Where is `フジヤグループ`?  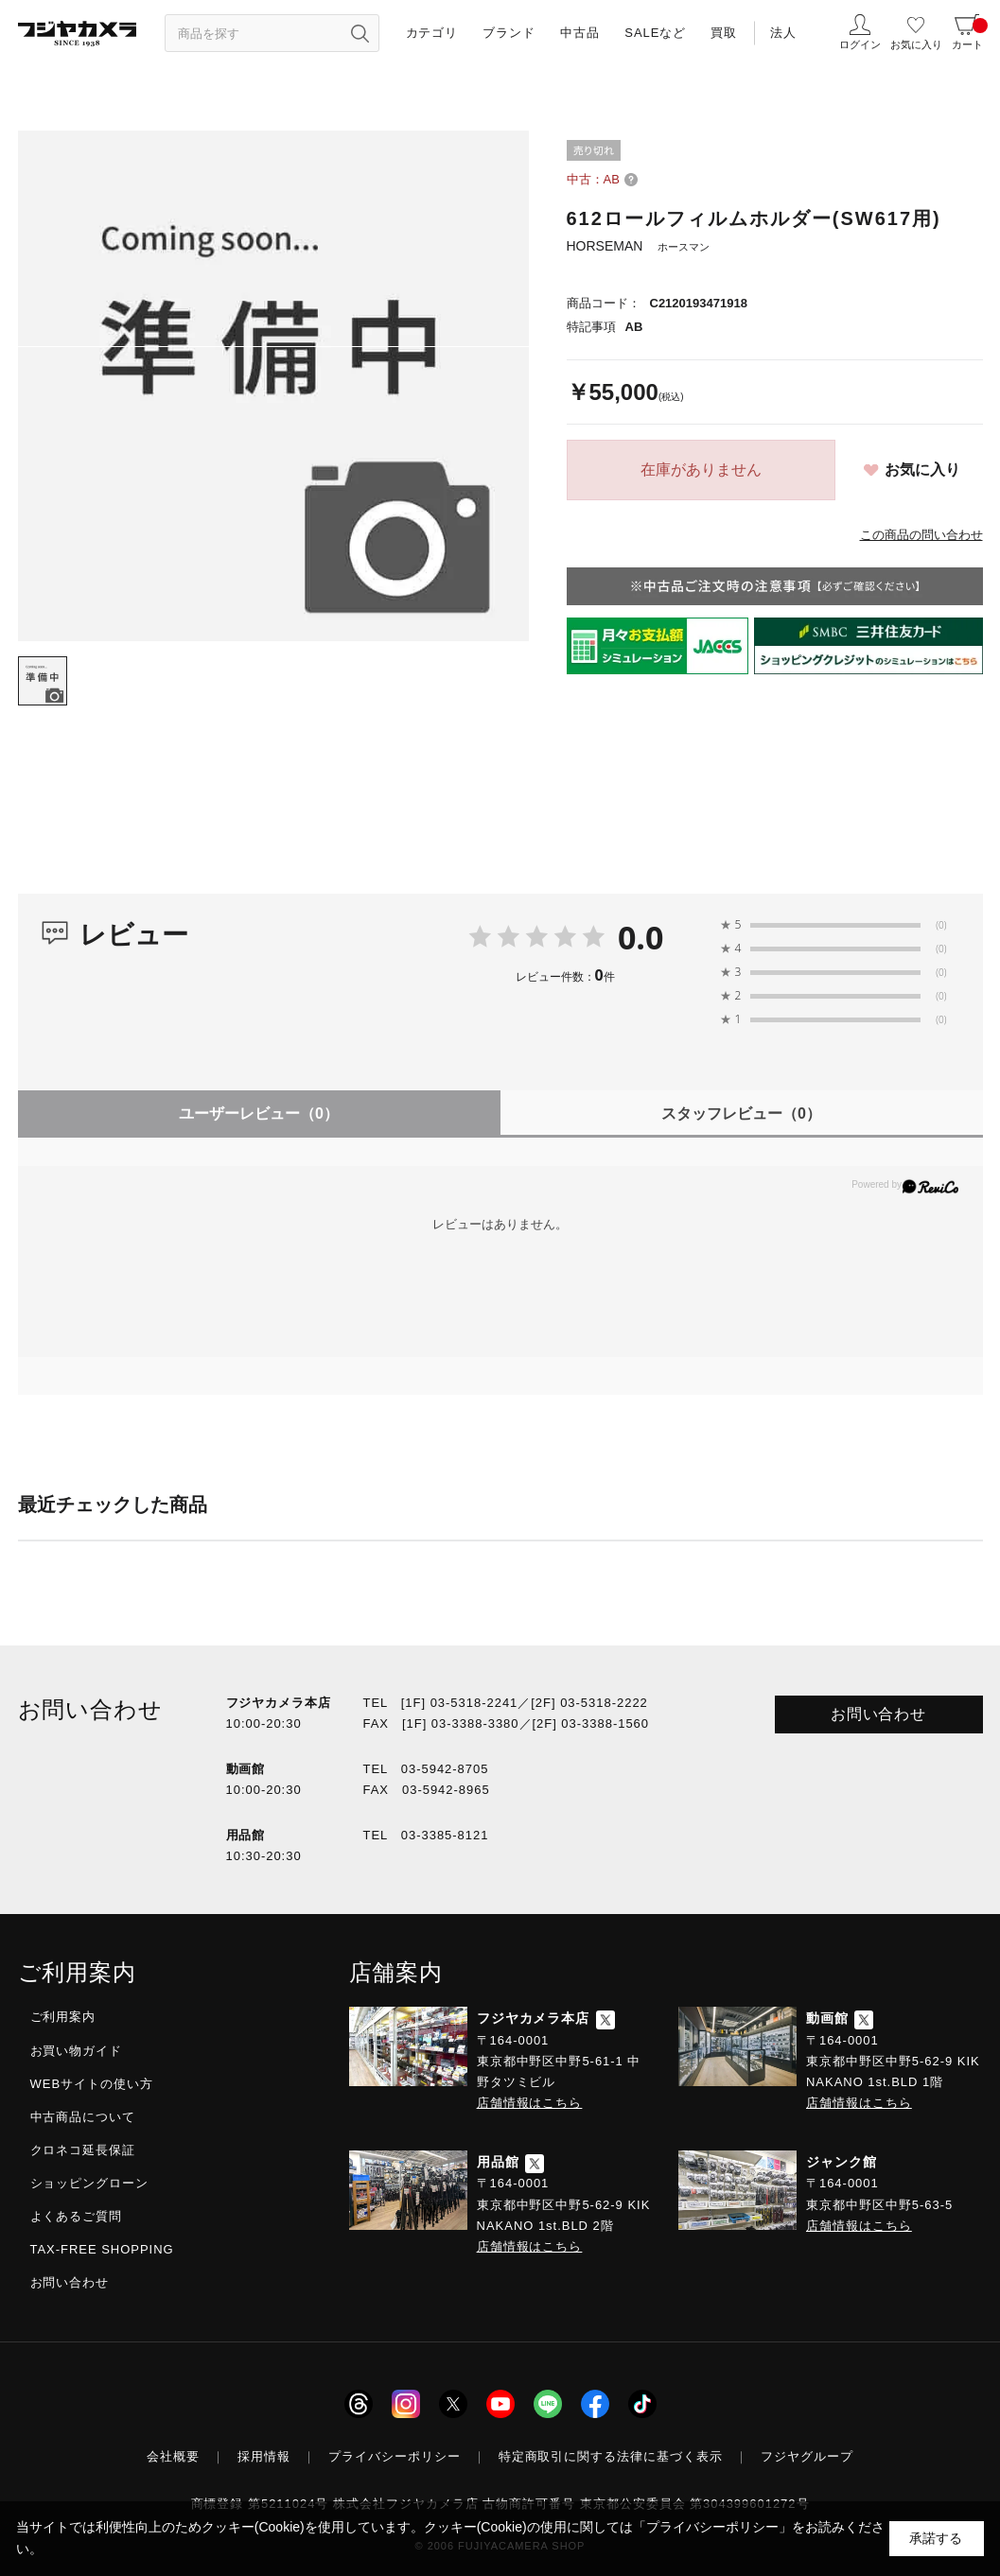 フジヤグループ is located at coordinates (807, 2456).